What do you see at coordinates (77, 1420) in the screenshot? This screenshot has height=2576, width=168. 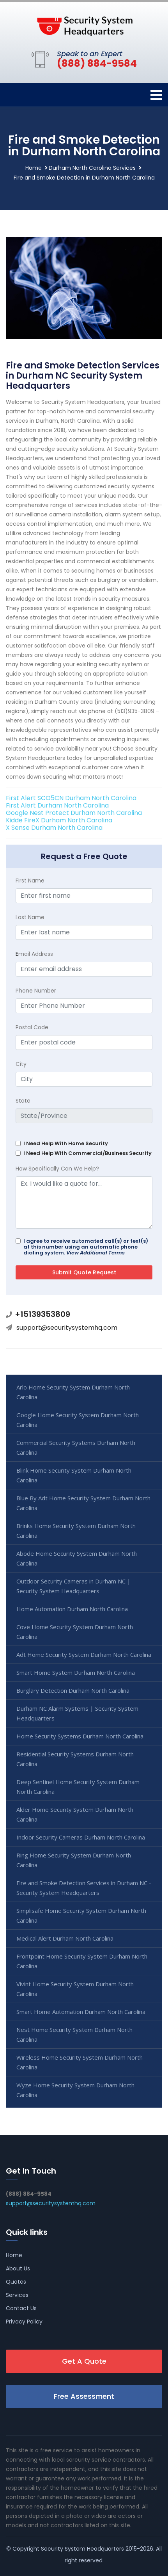 I see `Google Home Security System Durham North Carolina` at bounding box center [77, 1420].